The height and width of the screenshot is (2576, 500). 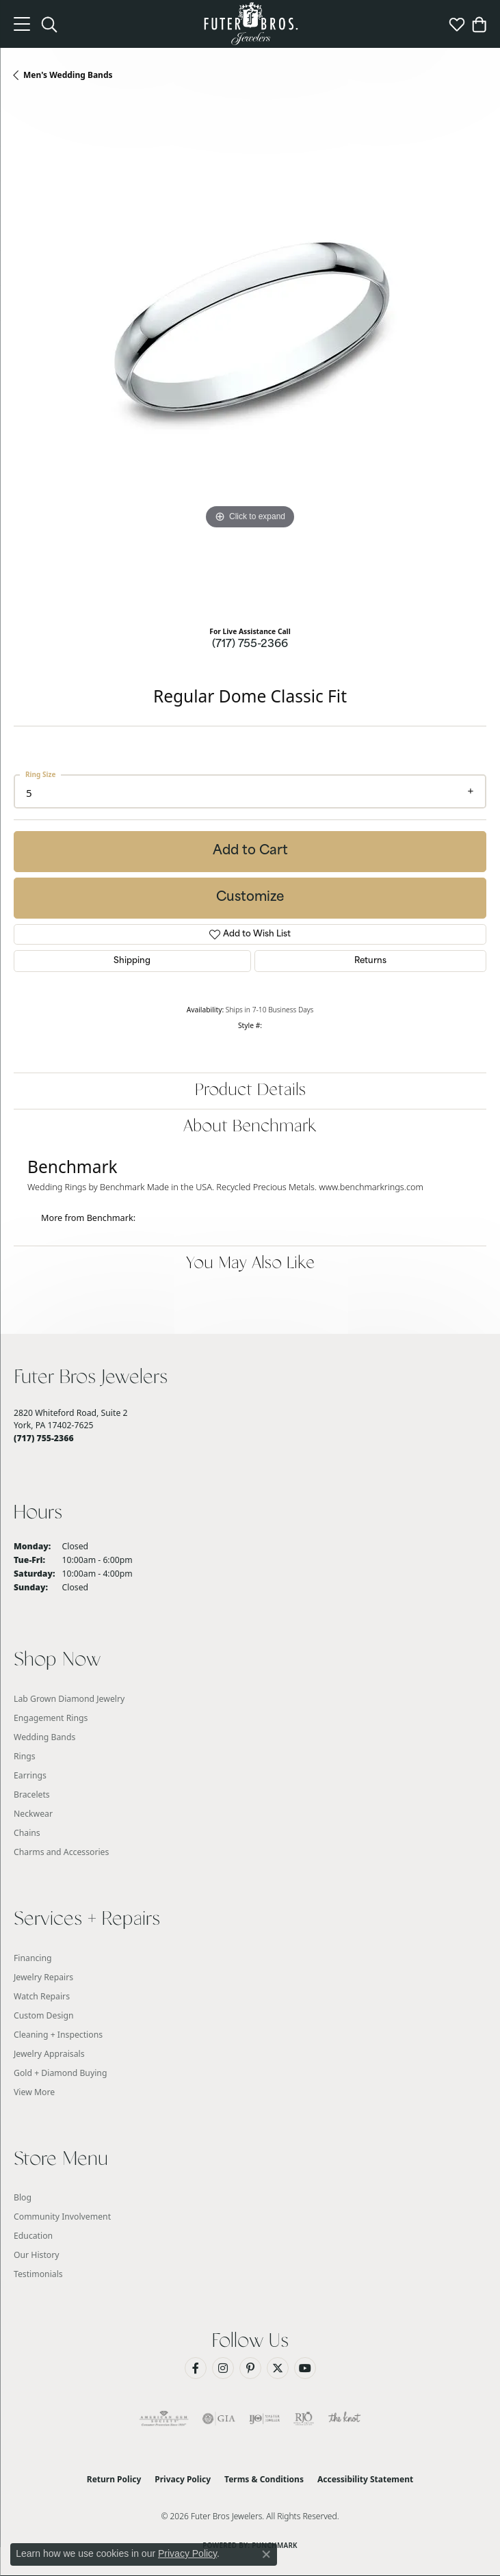 I want to click on Testimonials, so click(x=38, y=2274).